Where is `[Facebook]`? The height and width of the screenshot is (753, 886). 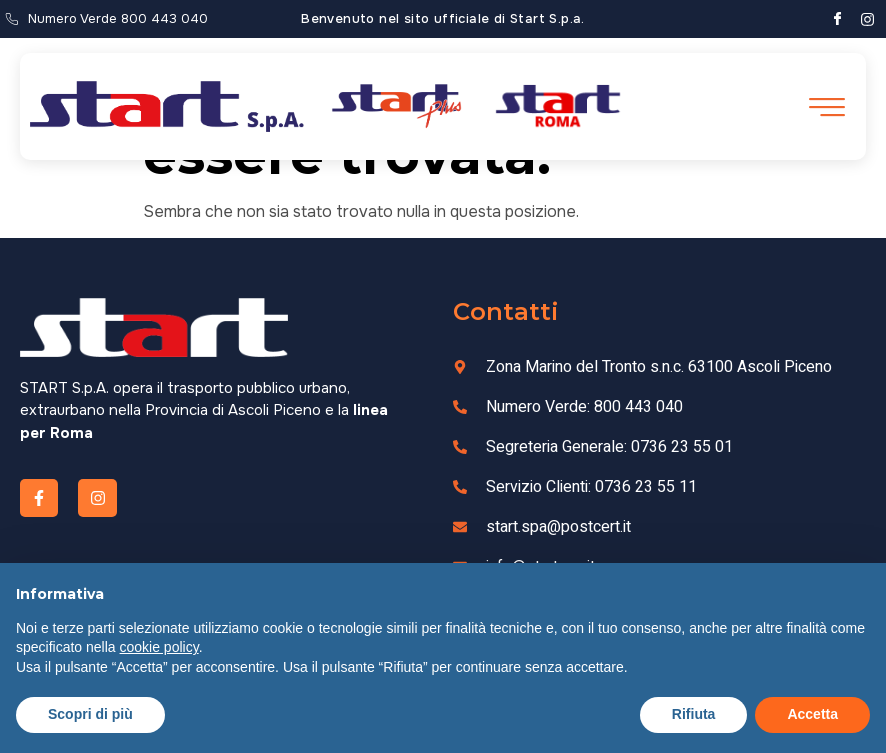
[Facebook] is located at coordinates (838, 19).